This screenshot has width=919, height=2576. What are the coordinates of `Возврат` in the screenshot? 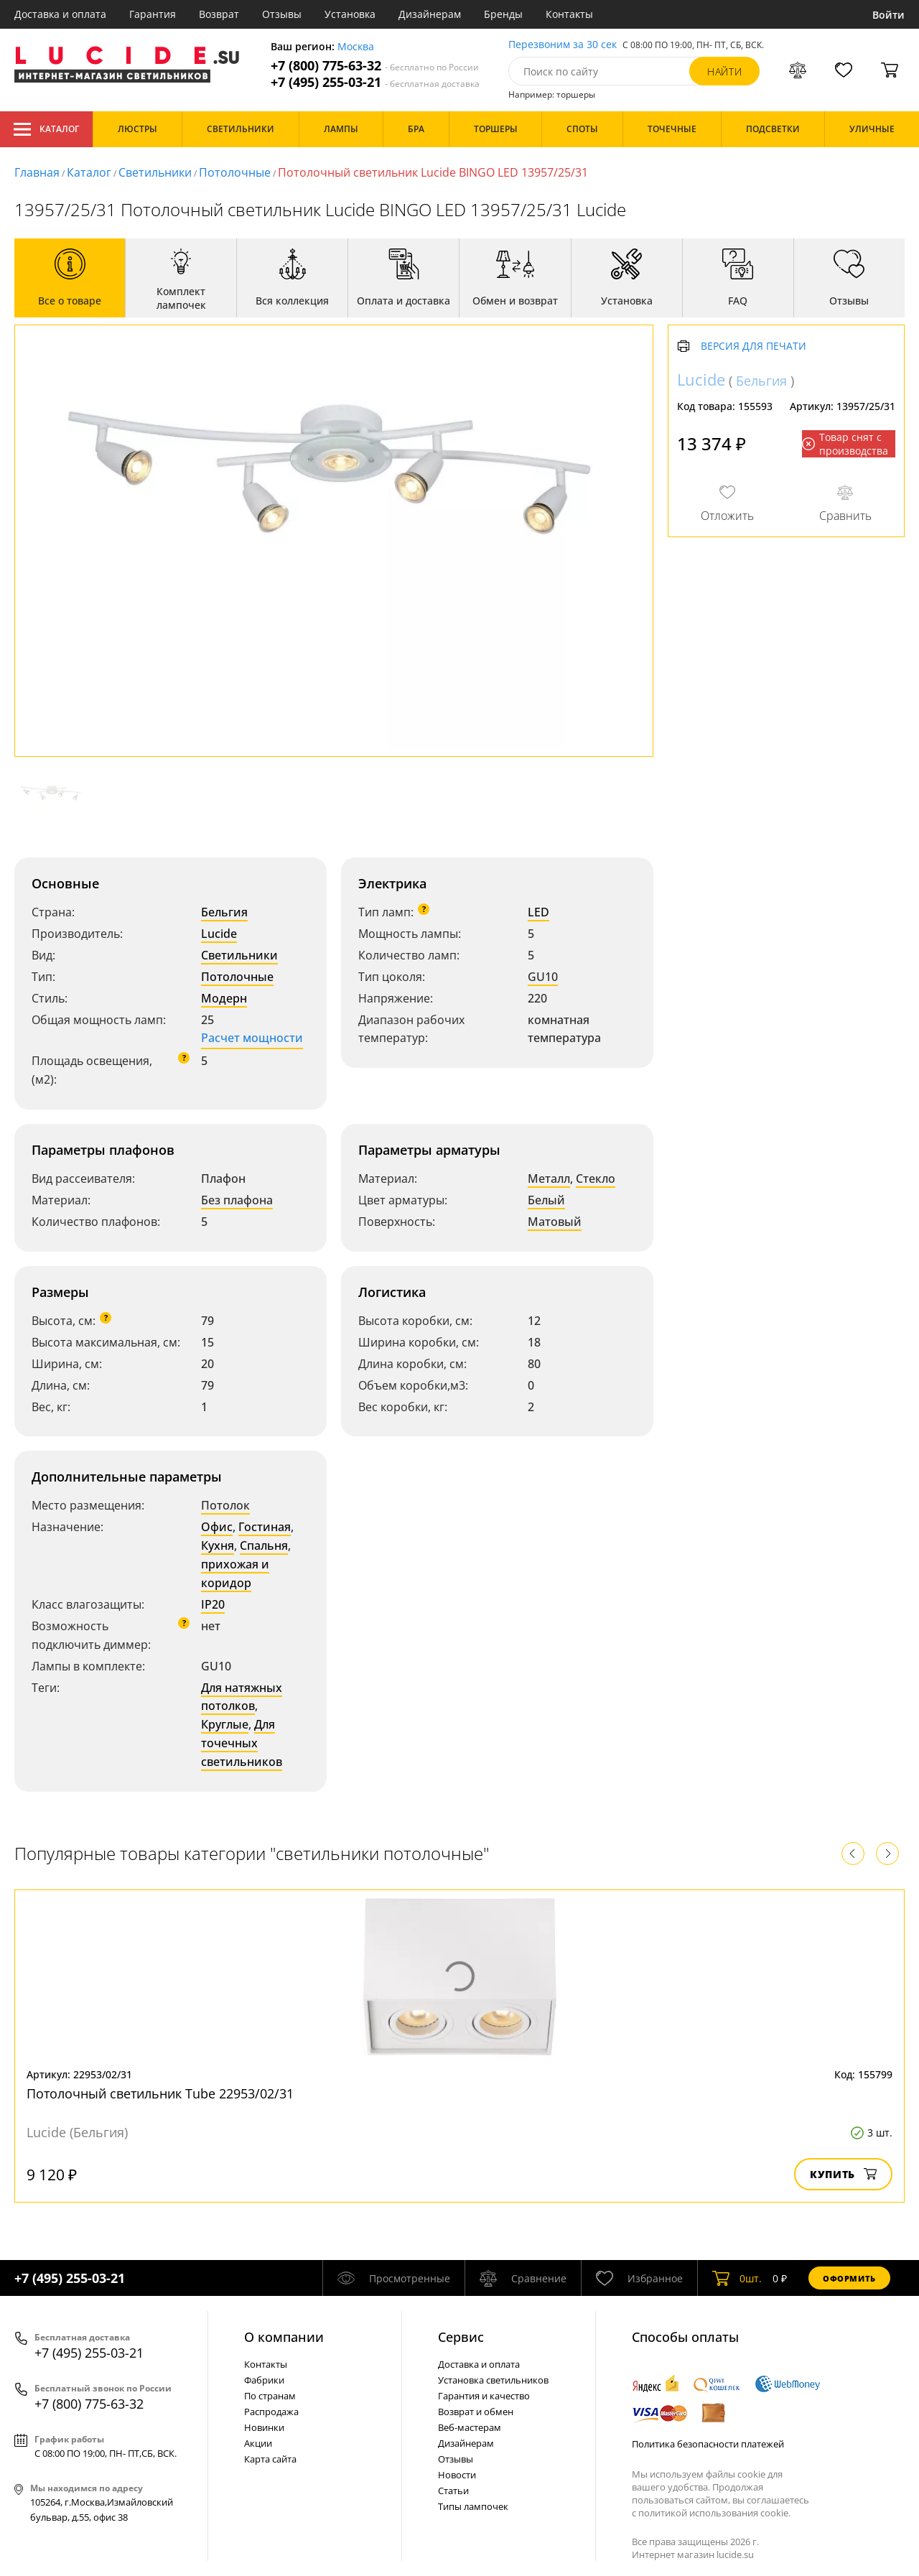 It's located at (219, 14).